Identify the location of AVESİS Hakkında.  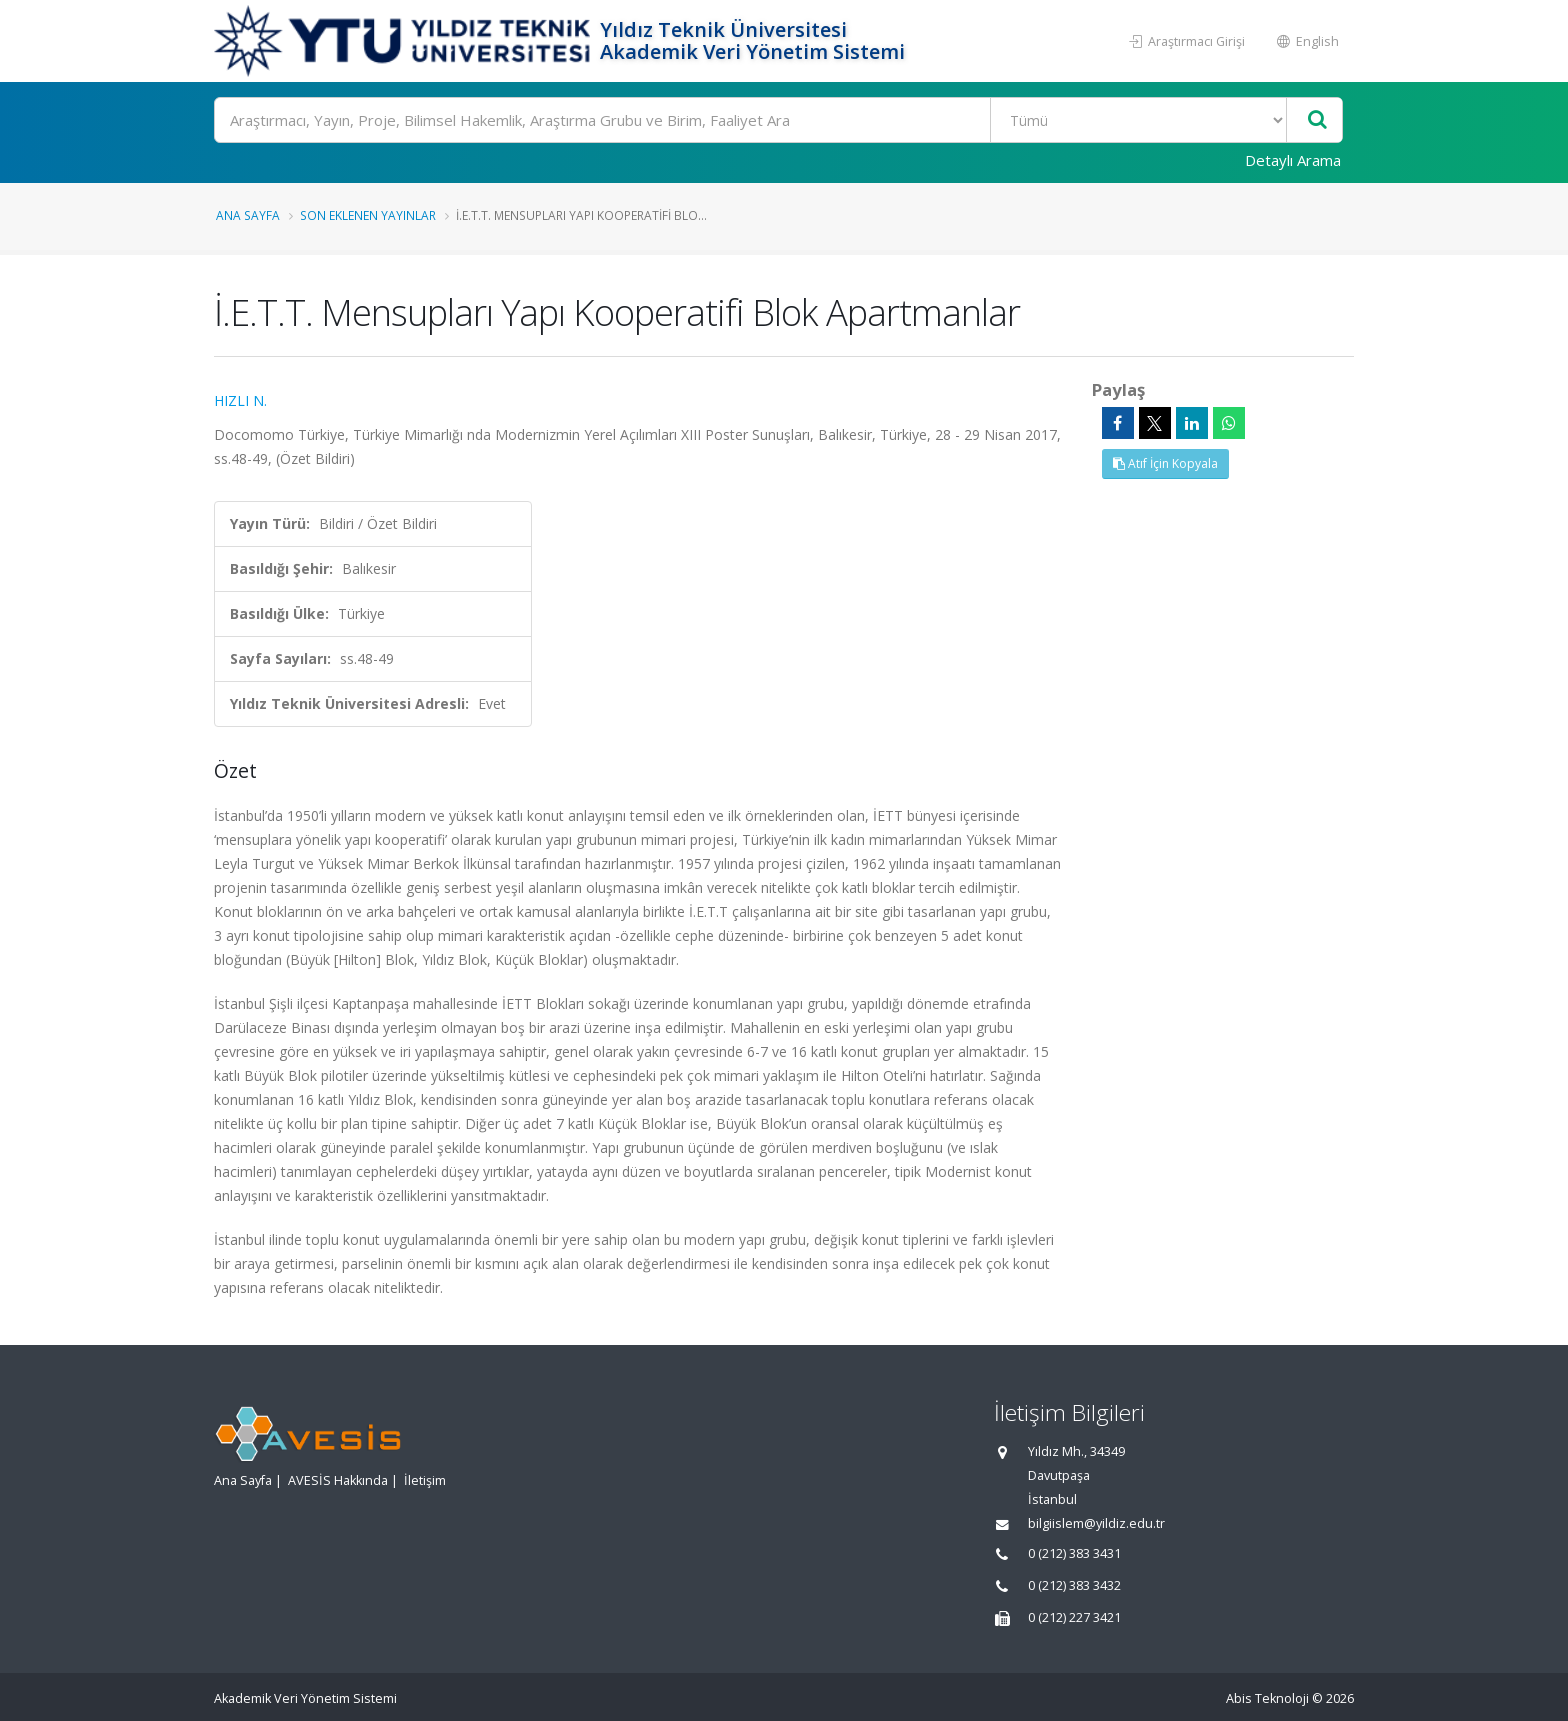
(338, 1480).